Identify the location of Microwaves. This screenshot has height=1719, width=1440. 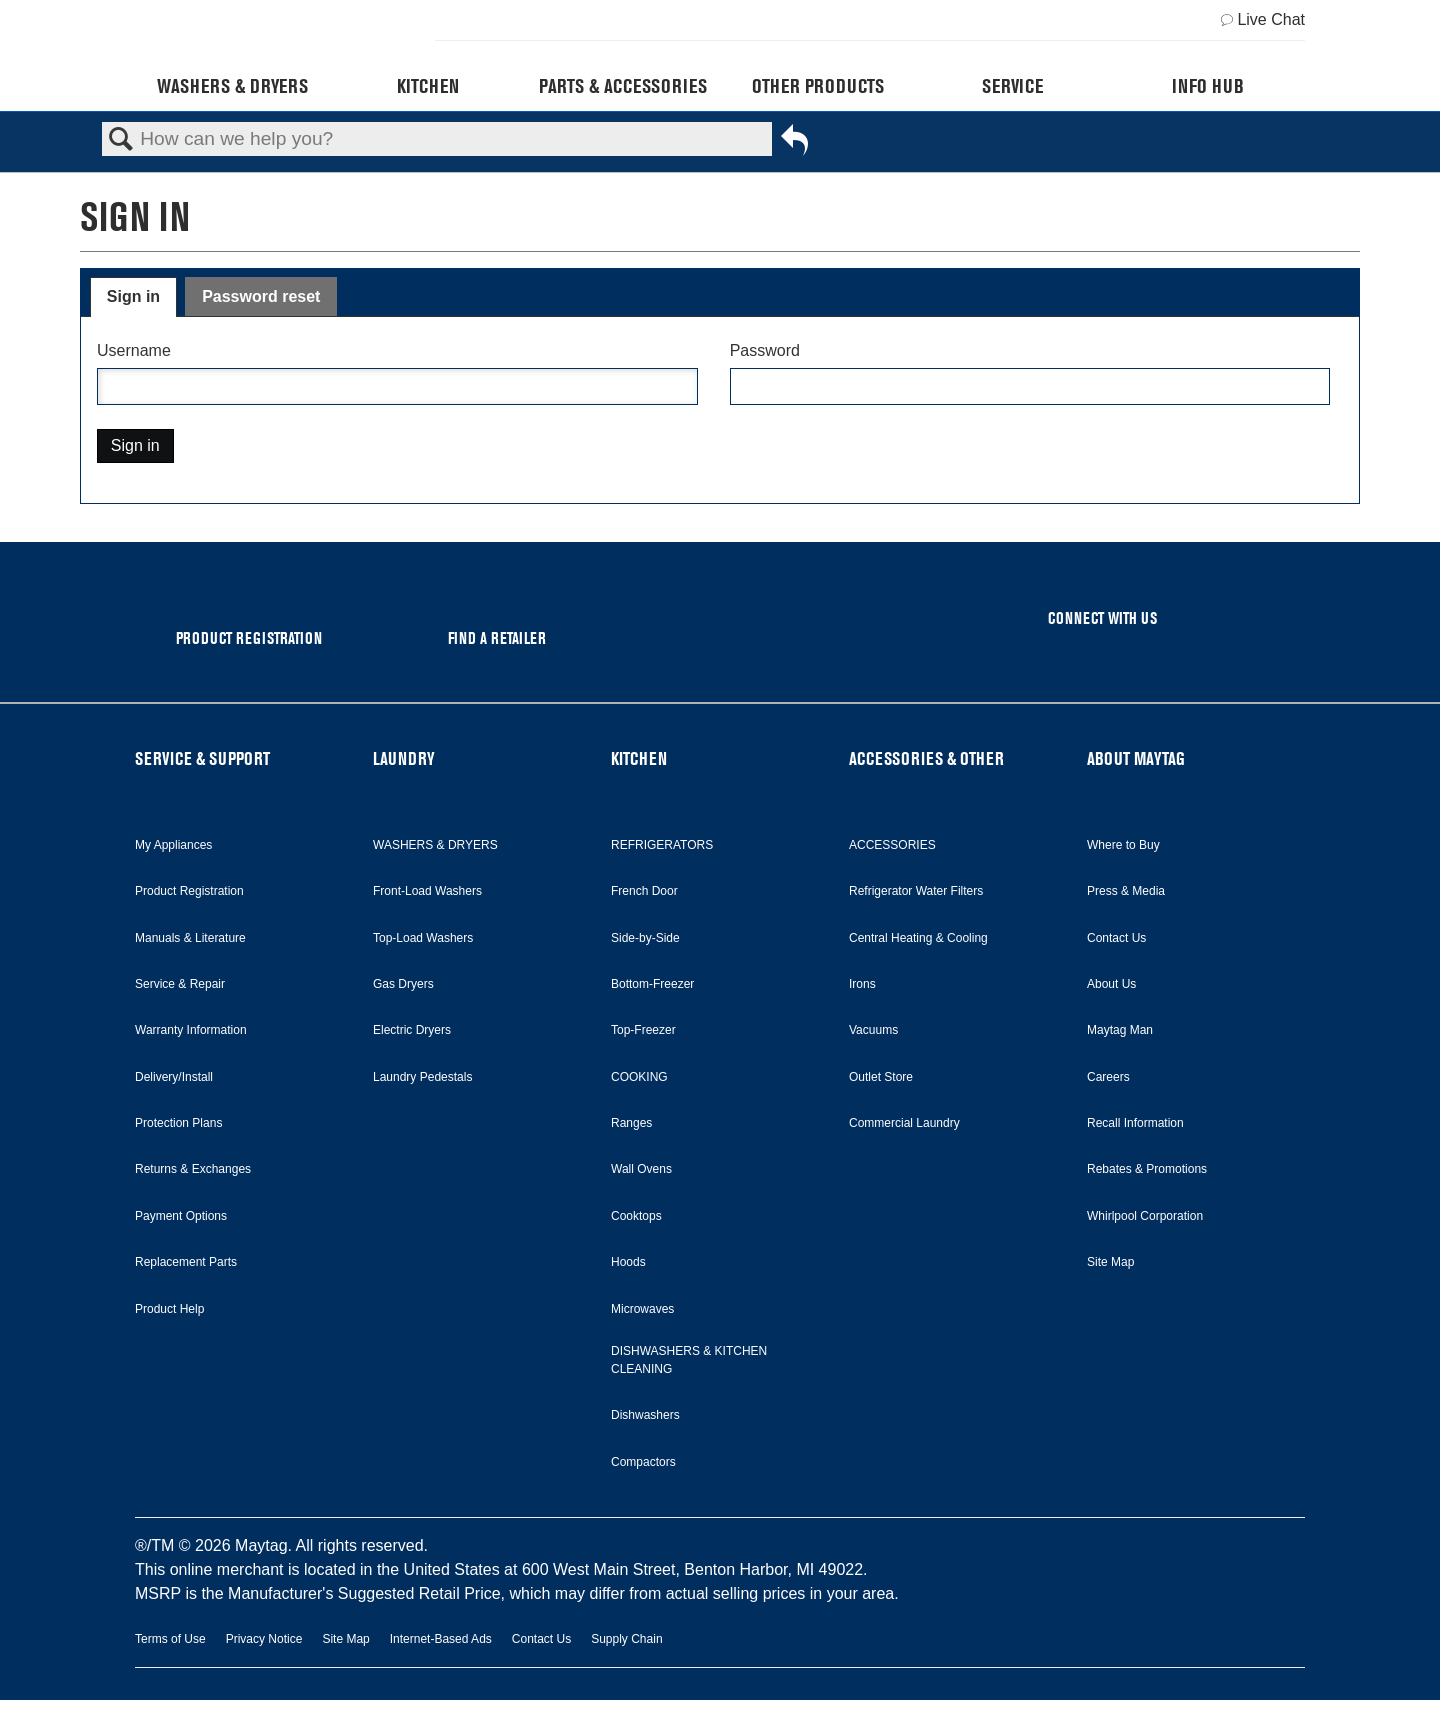
(642, 1309).